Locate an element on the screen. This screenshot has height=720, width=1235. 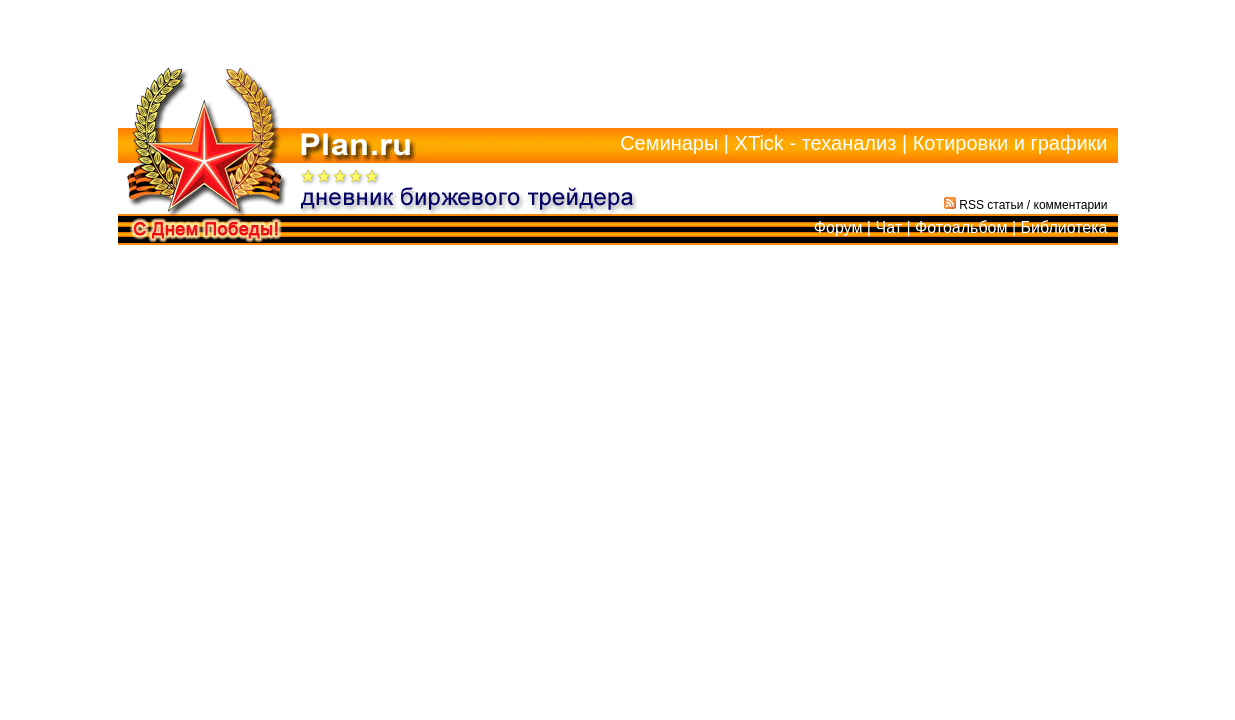
XTick - теханализ is located at coordinates (816, 143).